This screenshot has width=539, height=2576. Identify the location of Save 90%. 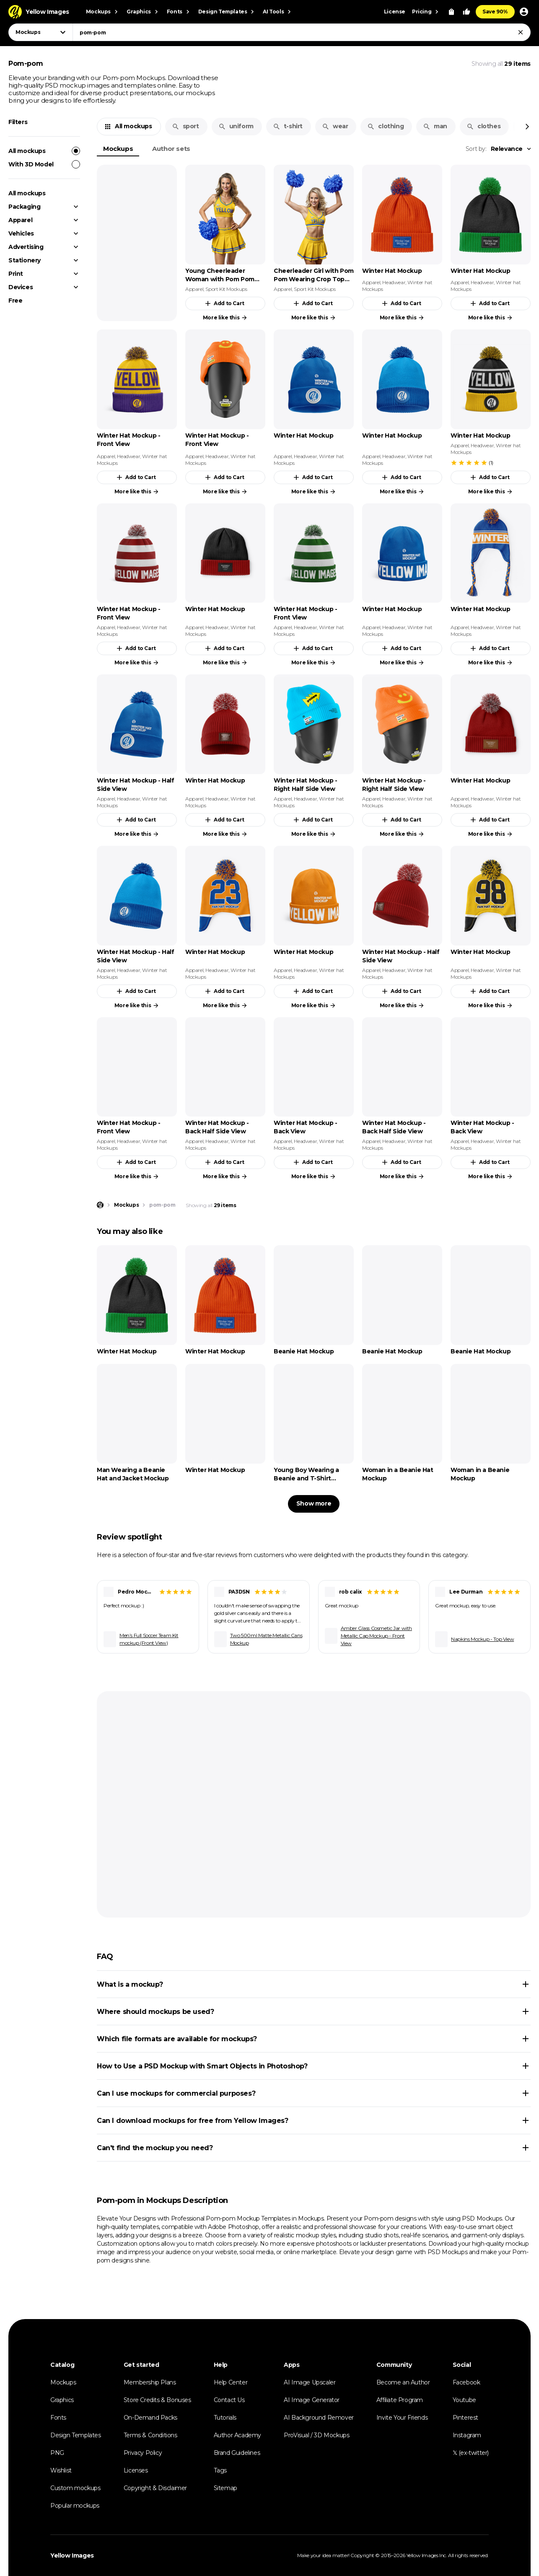
(495, 11).